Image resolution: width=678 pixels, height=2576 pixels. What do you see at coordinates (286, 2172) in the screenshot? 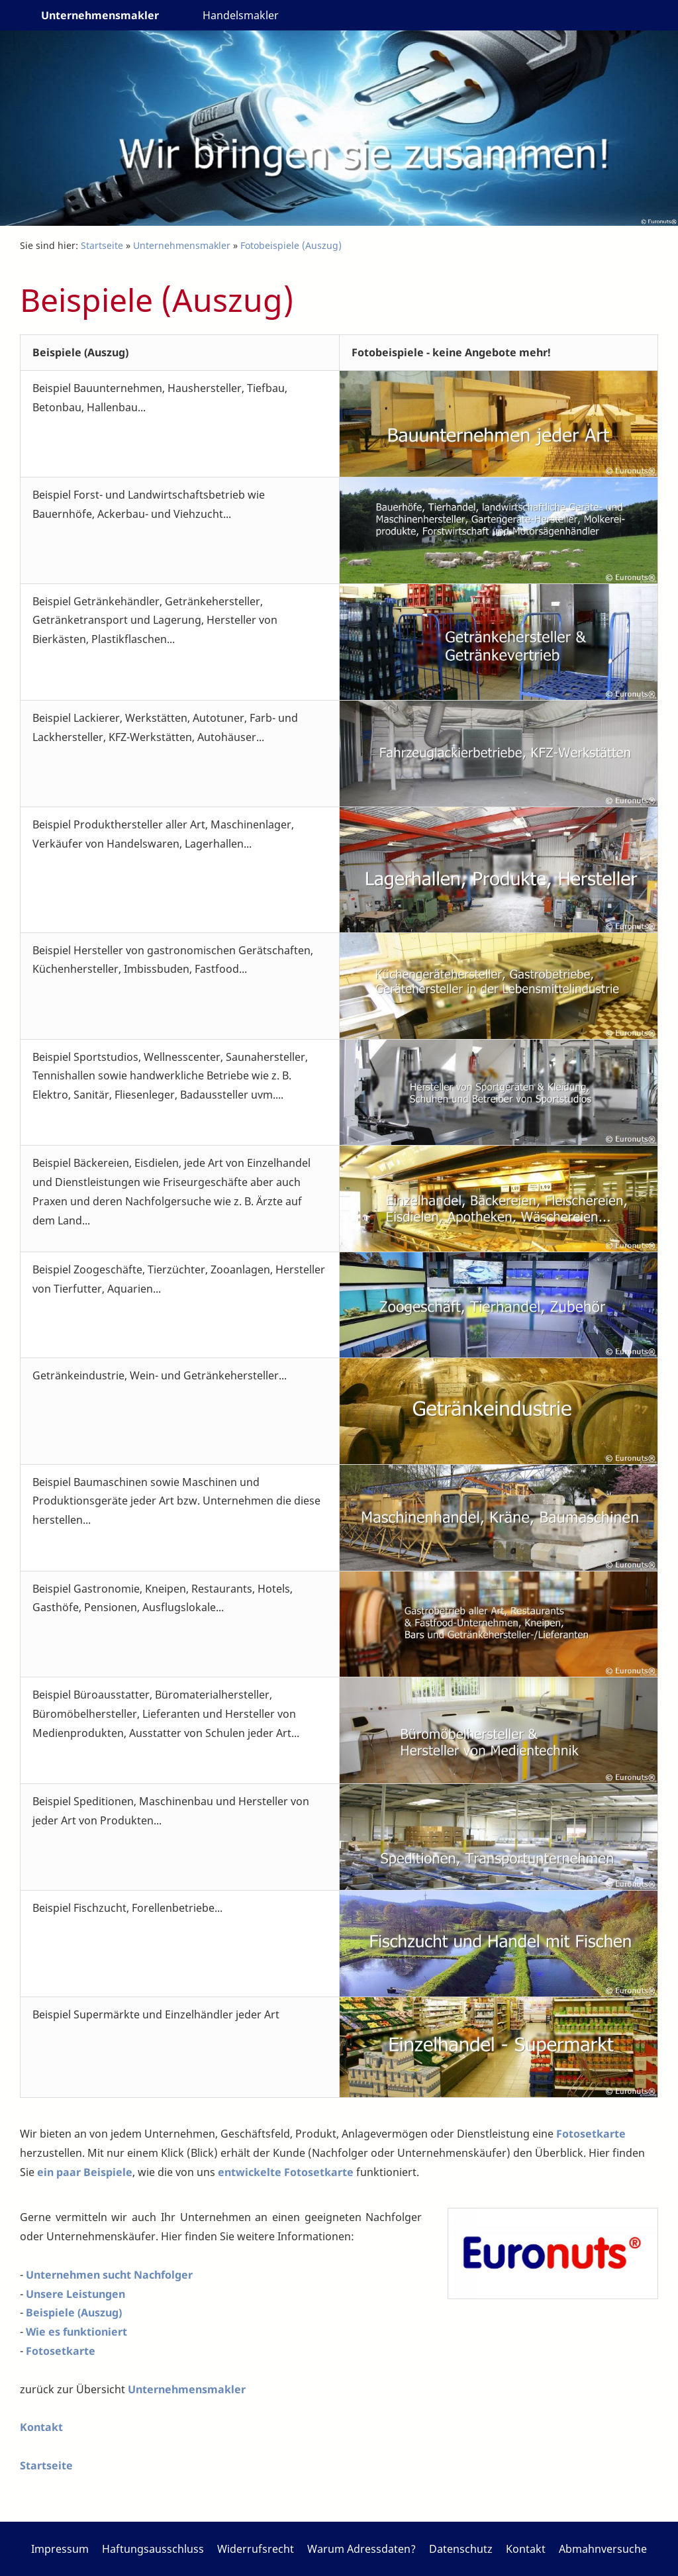
I see `entwickelte Fotosetkarte` at bounding box center [286, 2172].